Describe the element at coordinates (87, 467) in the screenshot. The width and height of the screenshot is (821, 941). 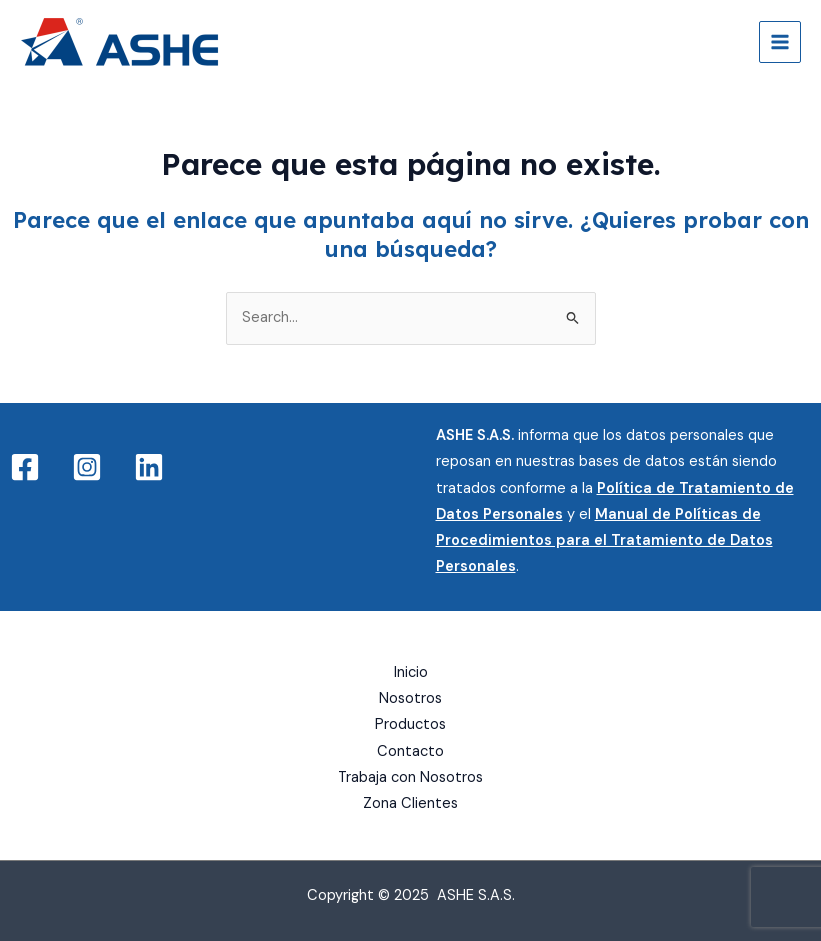
I see `[Instagram]` at that location.